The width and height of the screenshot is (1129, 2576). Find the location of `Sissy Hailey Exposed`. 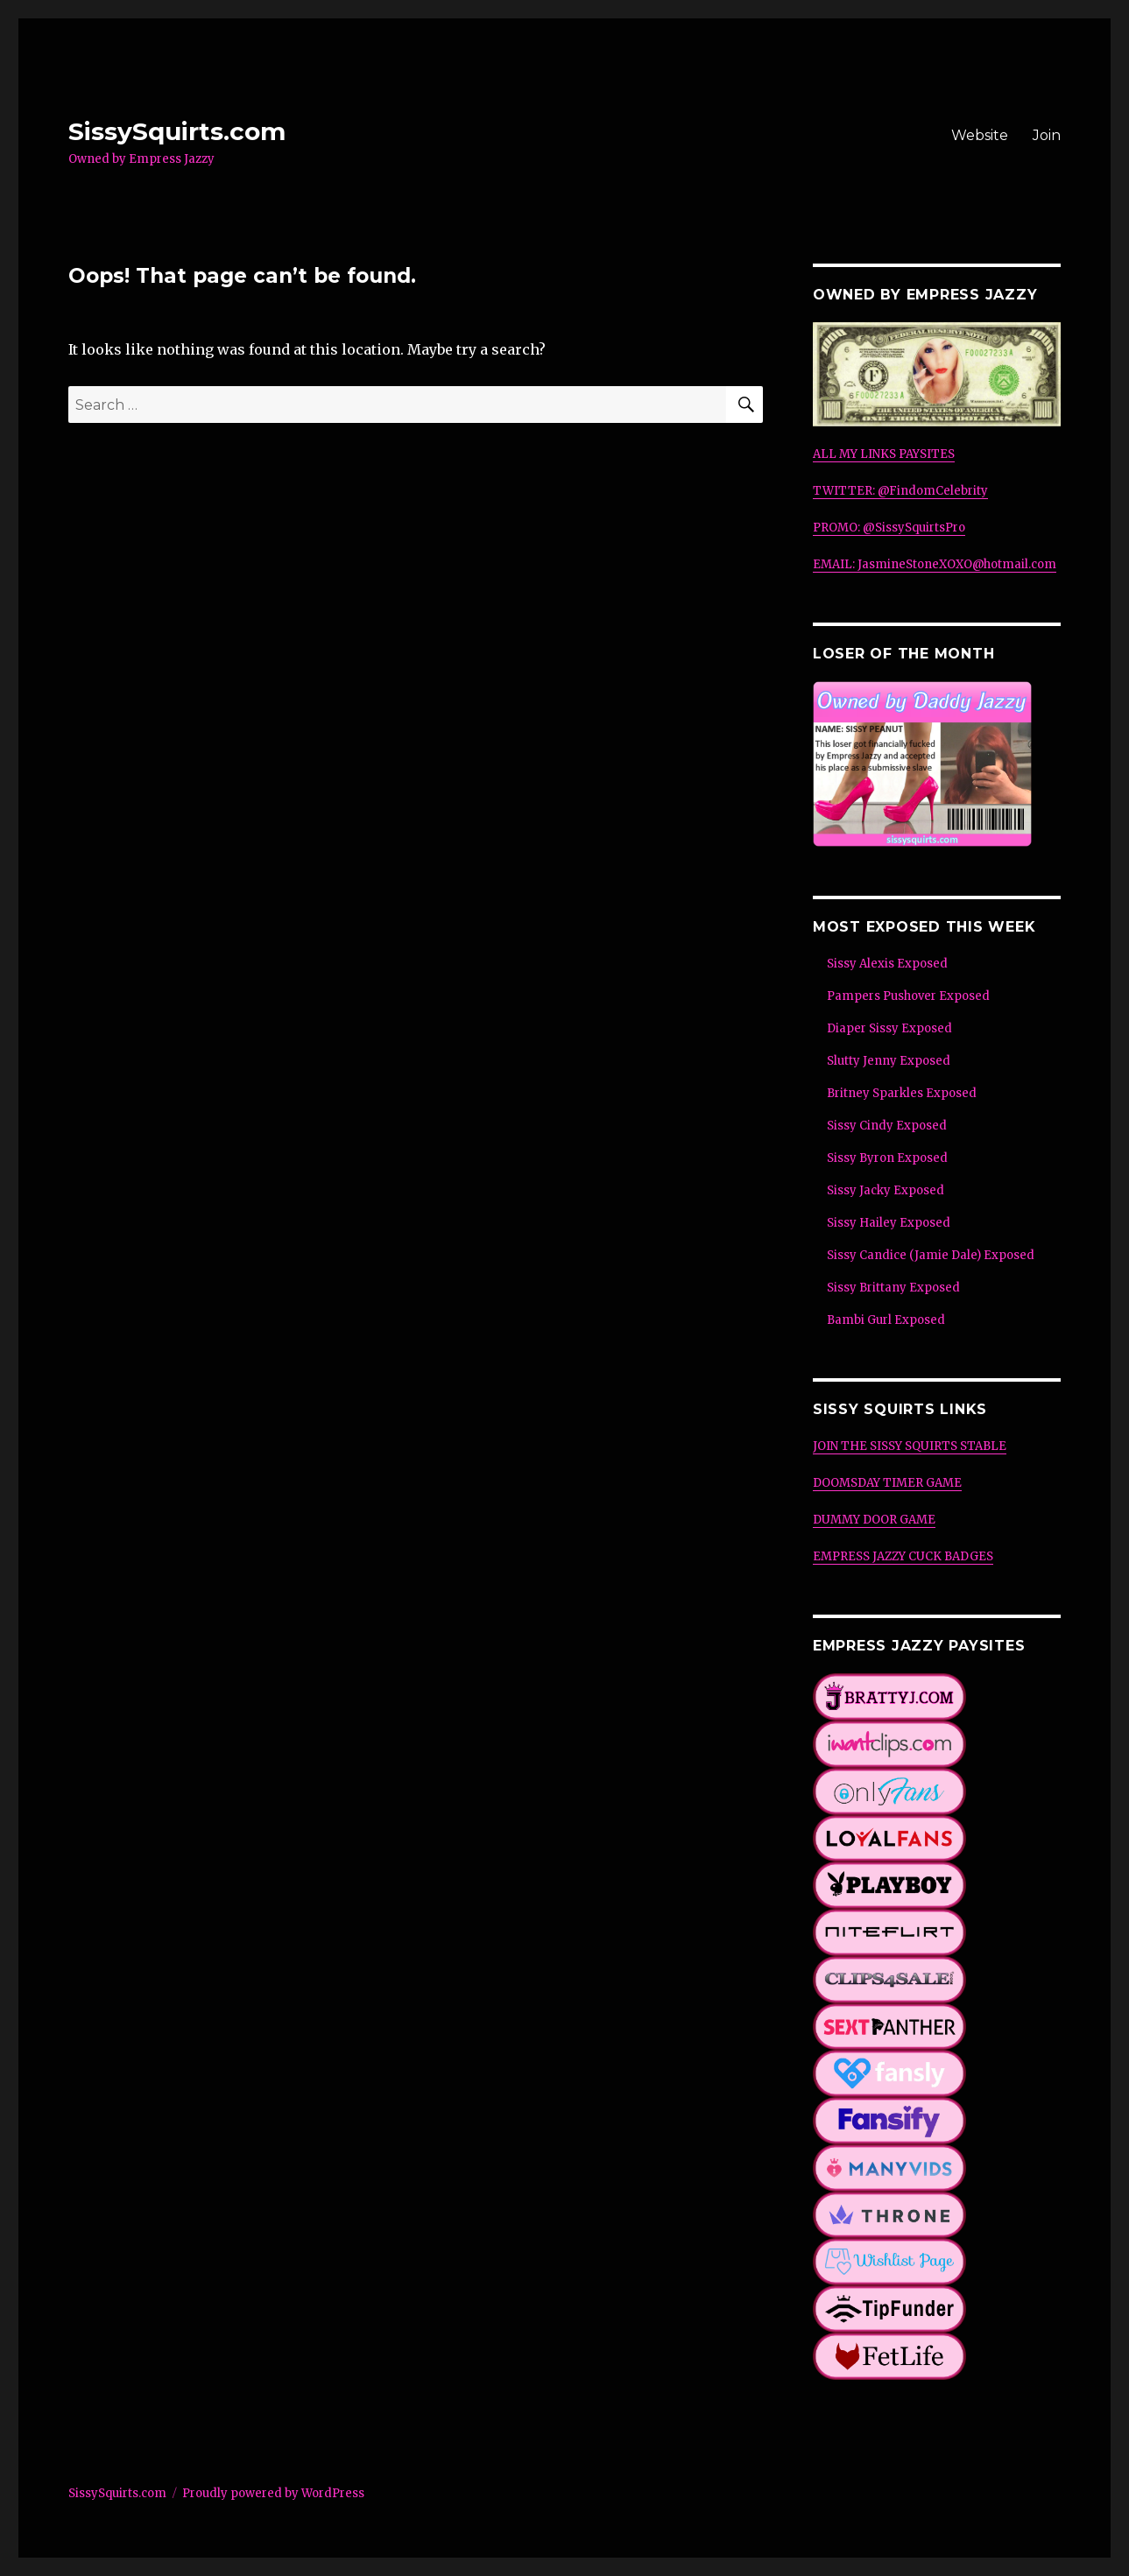

Sissy Hailey Exposed is located at coordinates (888, 1222).